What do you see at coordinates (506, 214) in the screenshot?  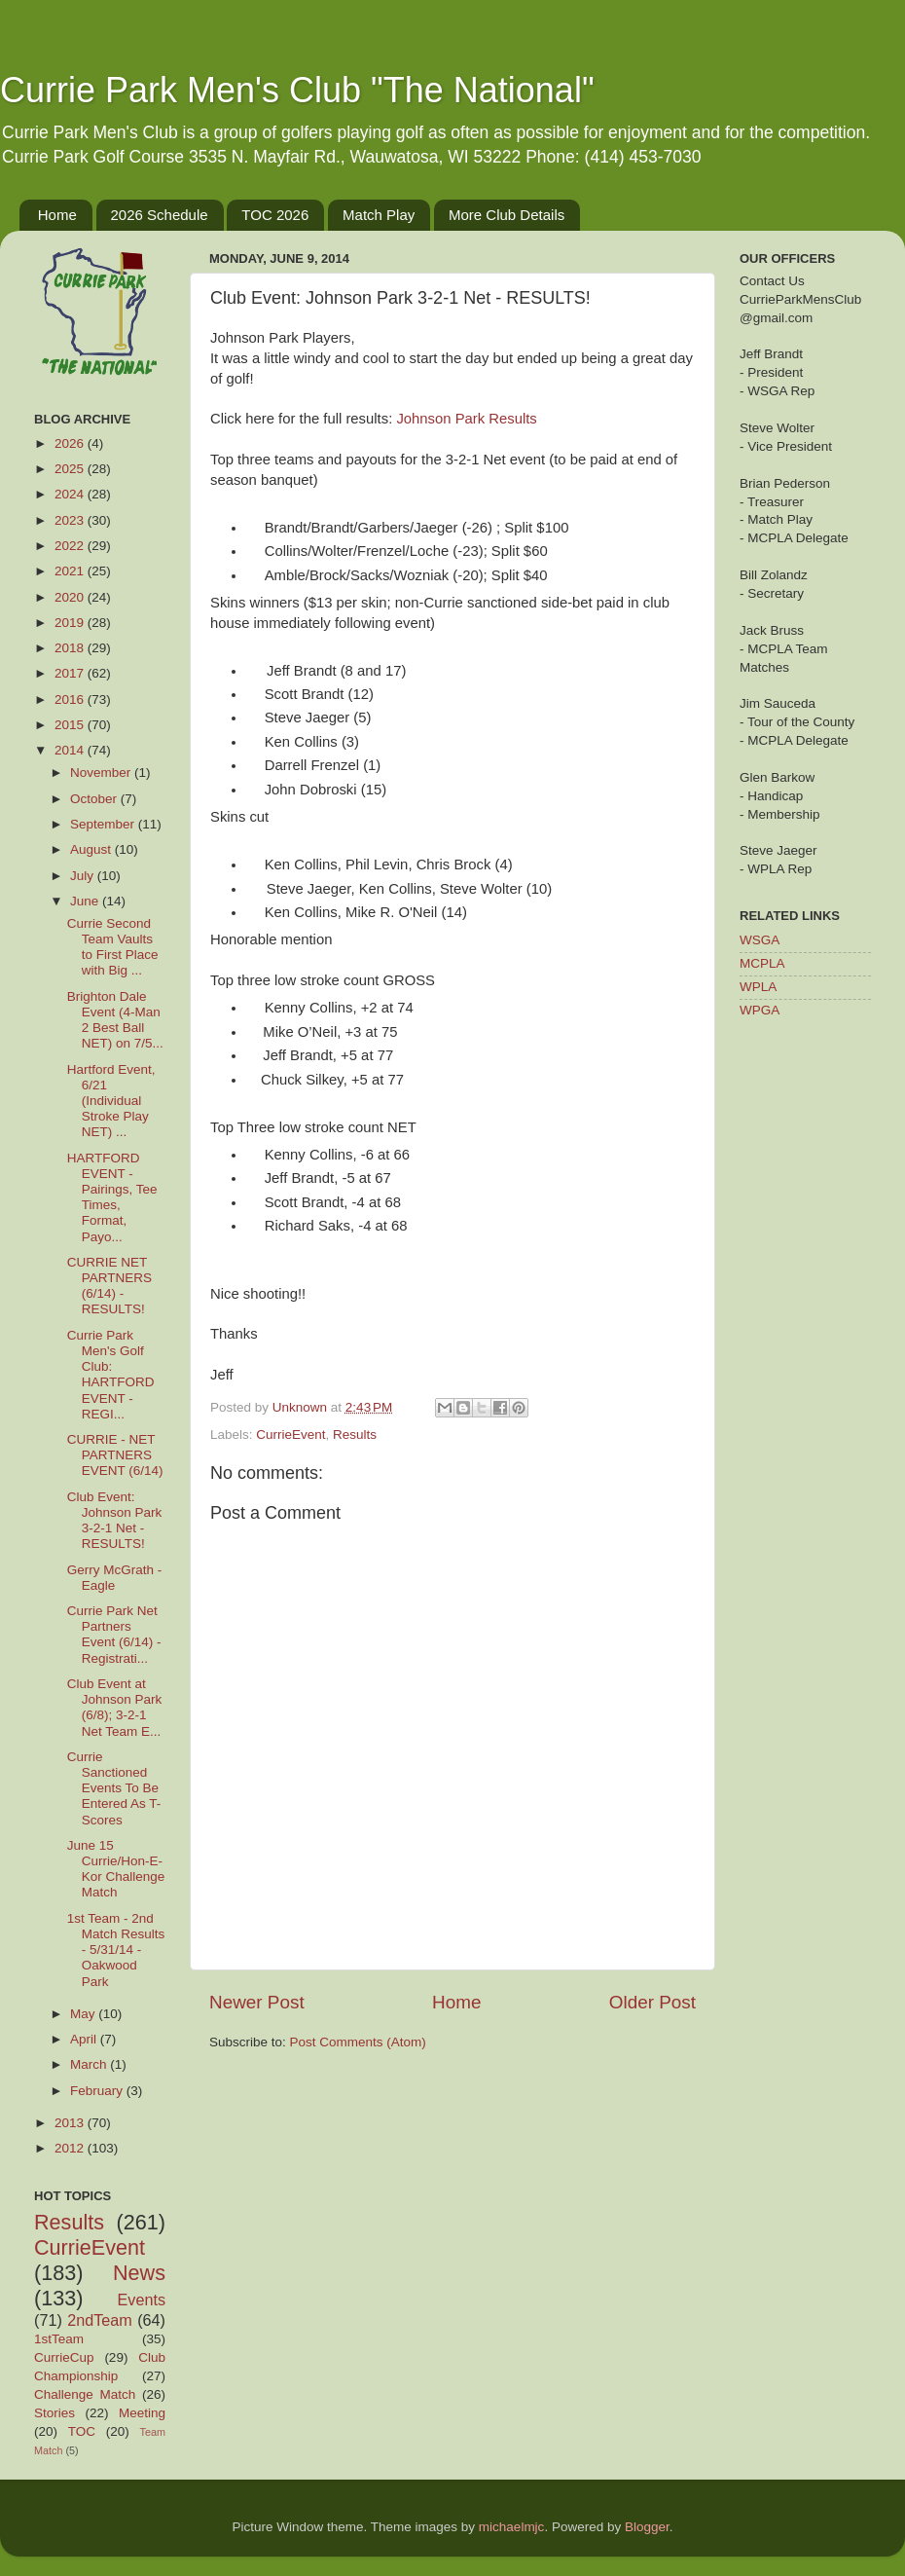 I see `More Club Details` at bounding box center [506, 214].